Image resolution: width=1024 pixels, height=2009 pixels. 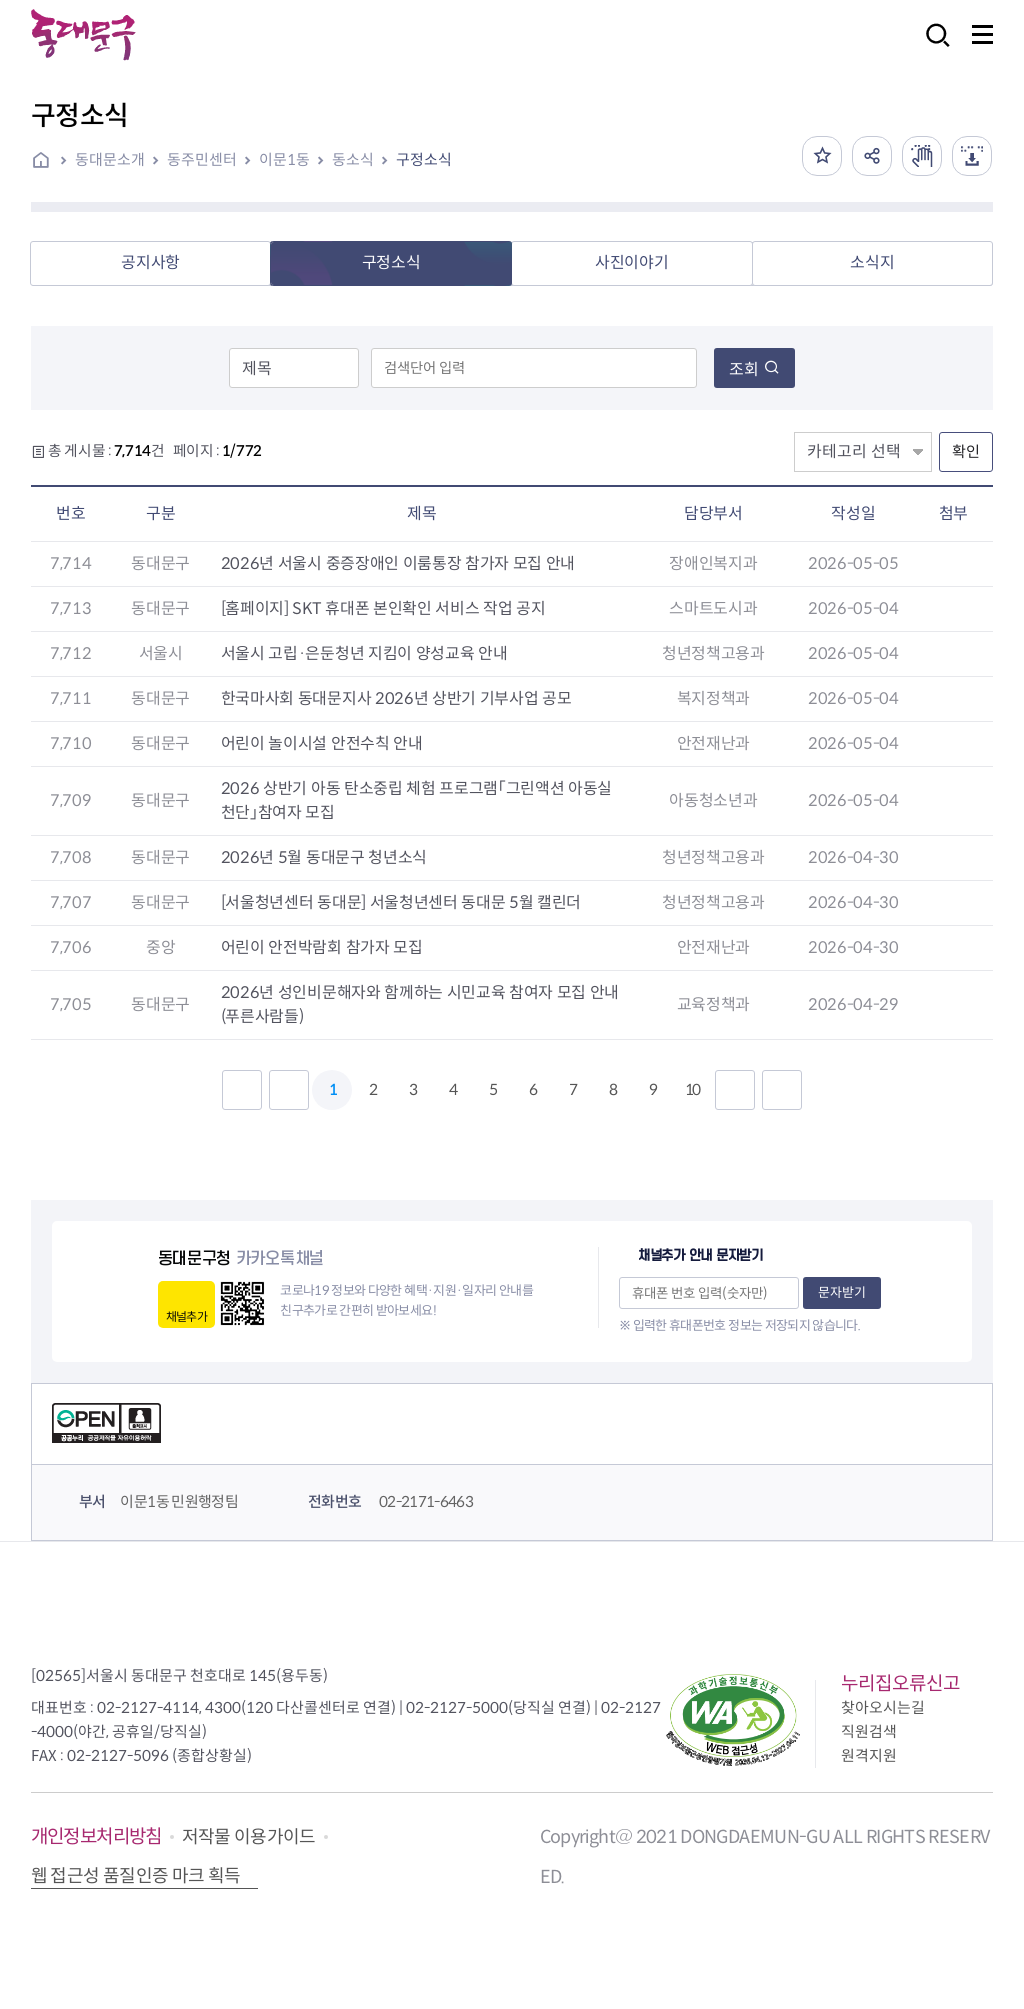 I want to click on 웹 접근성 품질인증 마크 획득, so click(x=136, y=1876).